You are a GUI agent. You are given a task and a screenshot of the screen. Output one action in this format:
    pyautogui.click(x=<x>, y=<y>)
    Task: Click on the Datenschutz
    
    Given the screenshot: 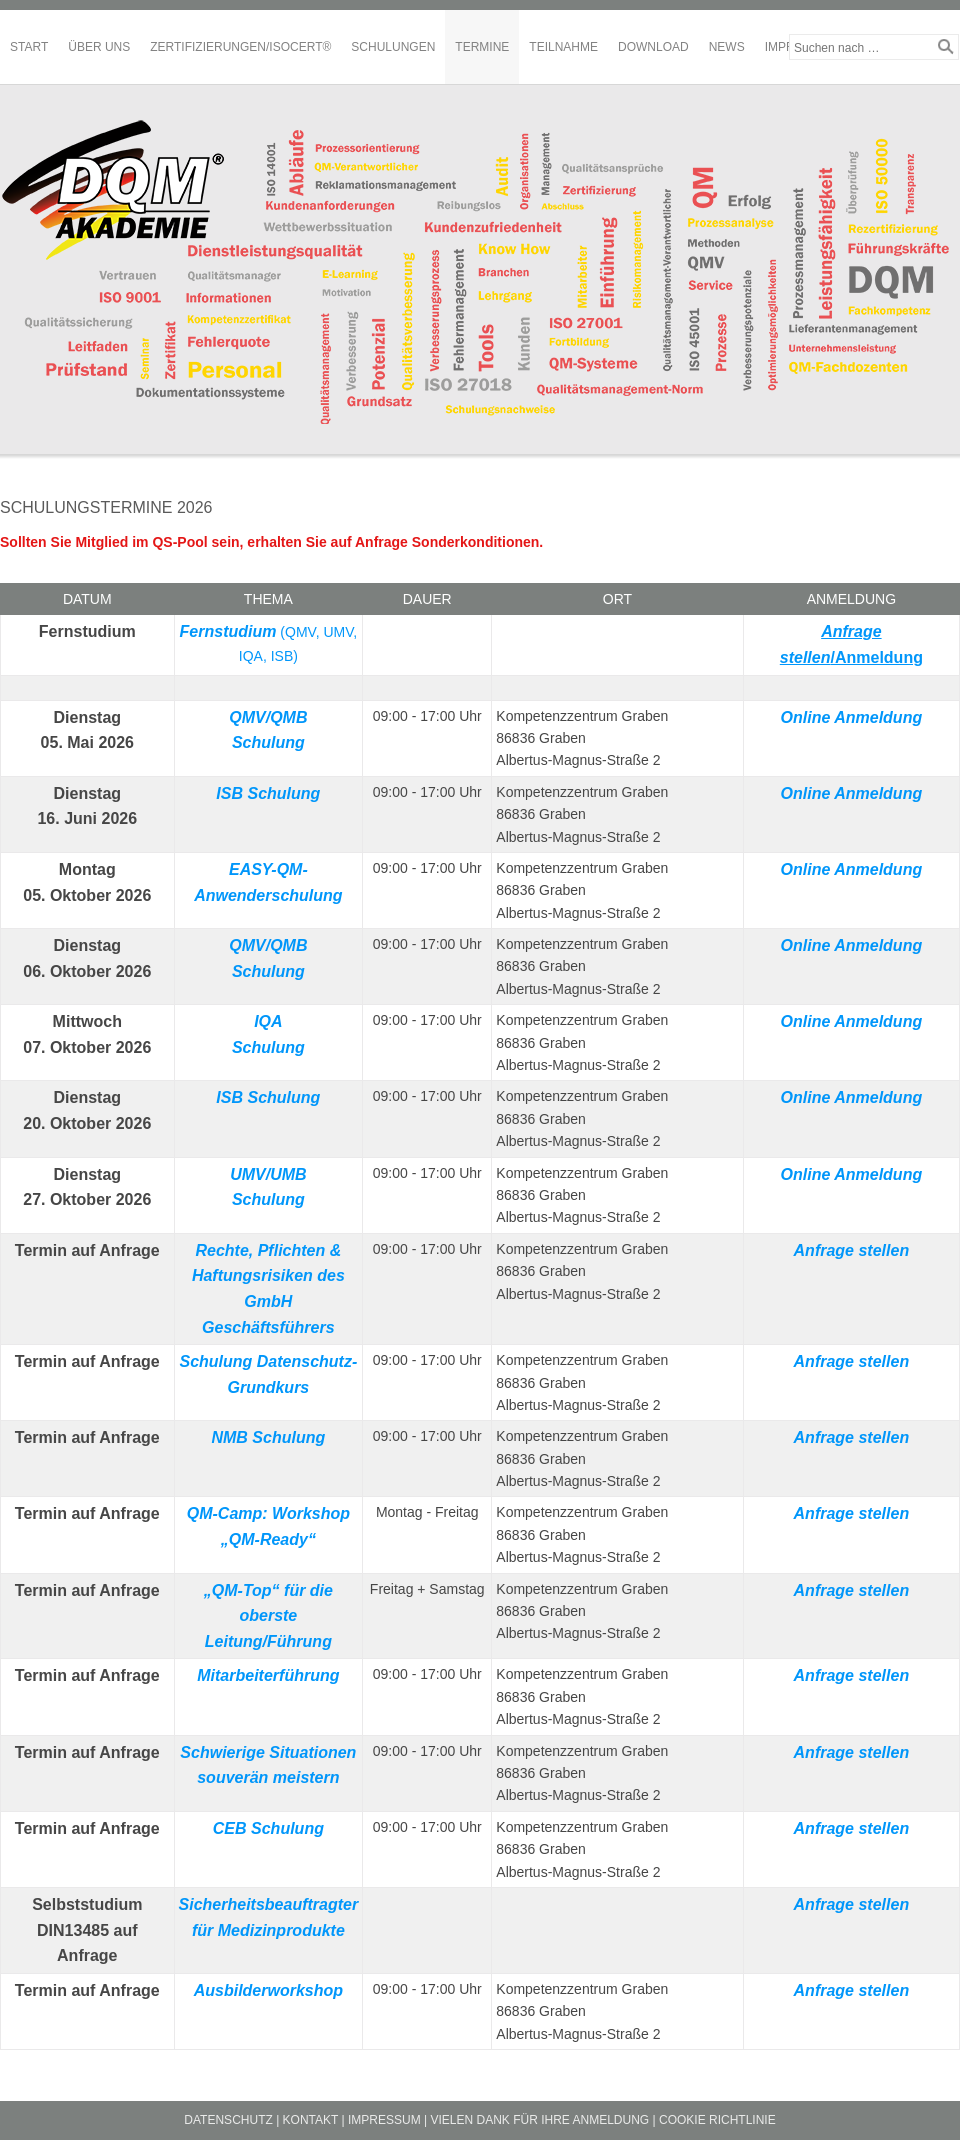 What is the action you would take?
    pyautogui.click(x=228, y=2120)
    